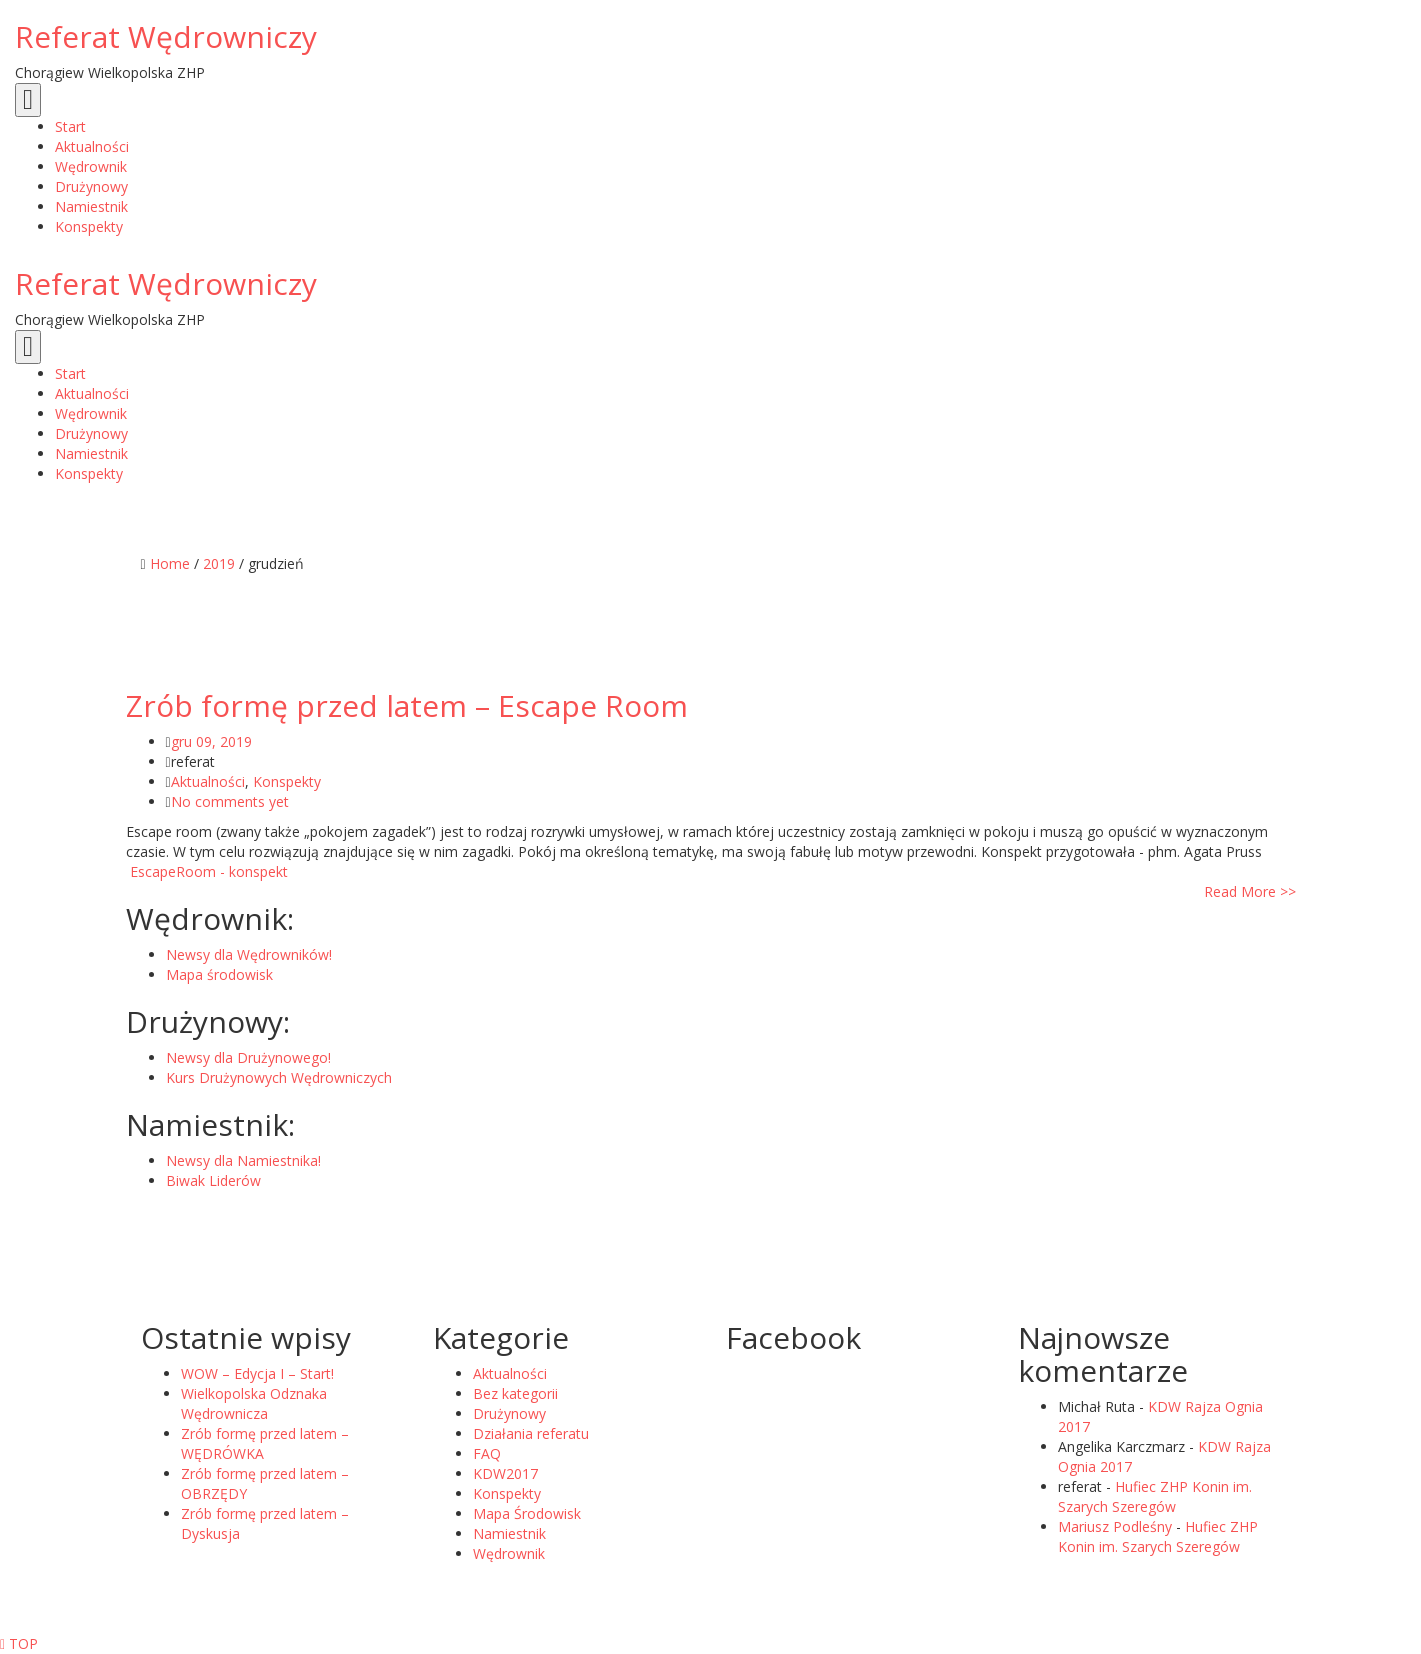 The image size is (1421, 1654). I want to click on EscapeRoom - konspekt, so click(207, 871).